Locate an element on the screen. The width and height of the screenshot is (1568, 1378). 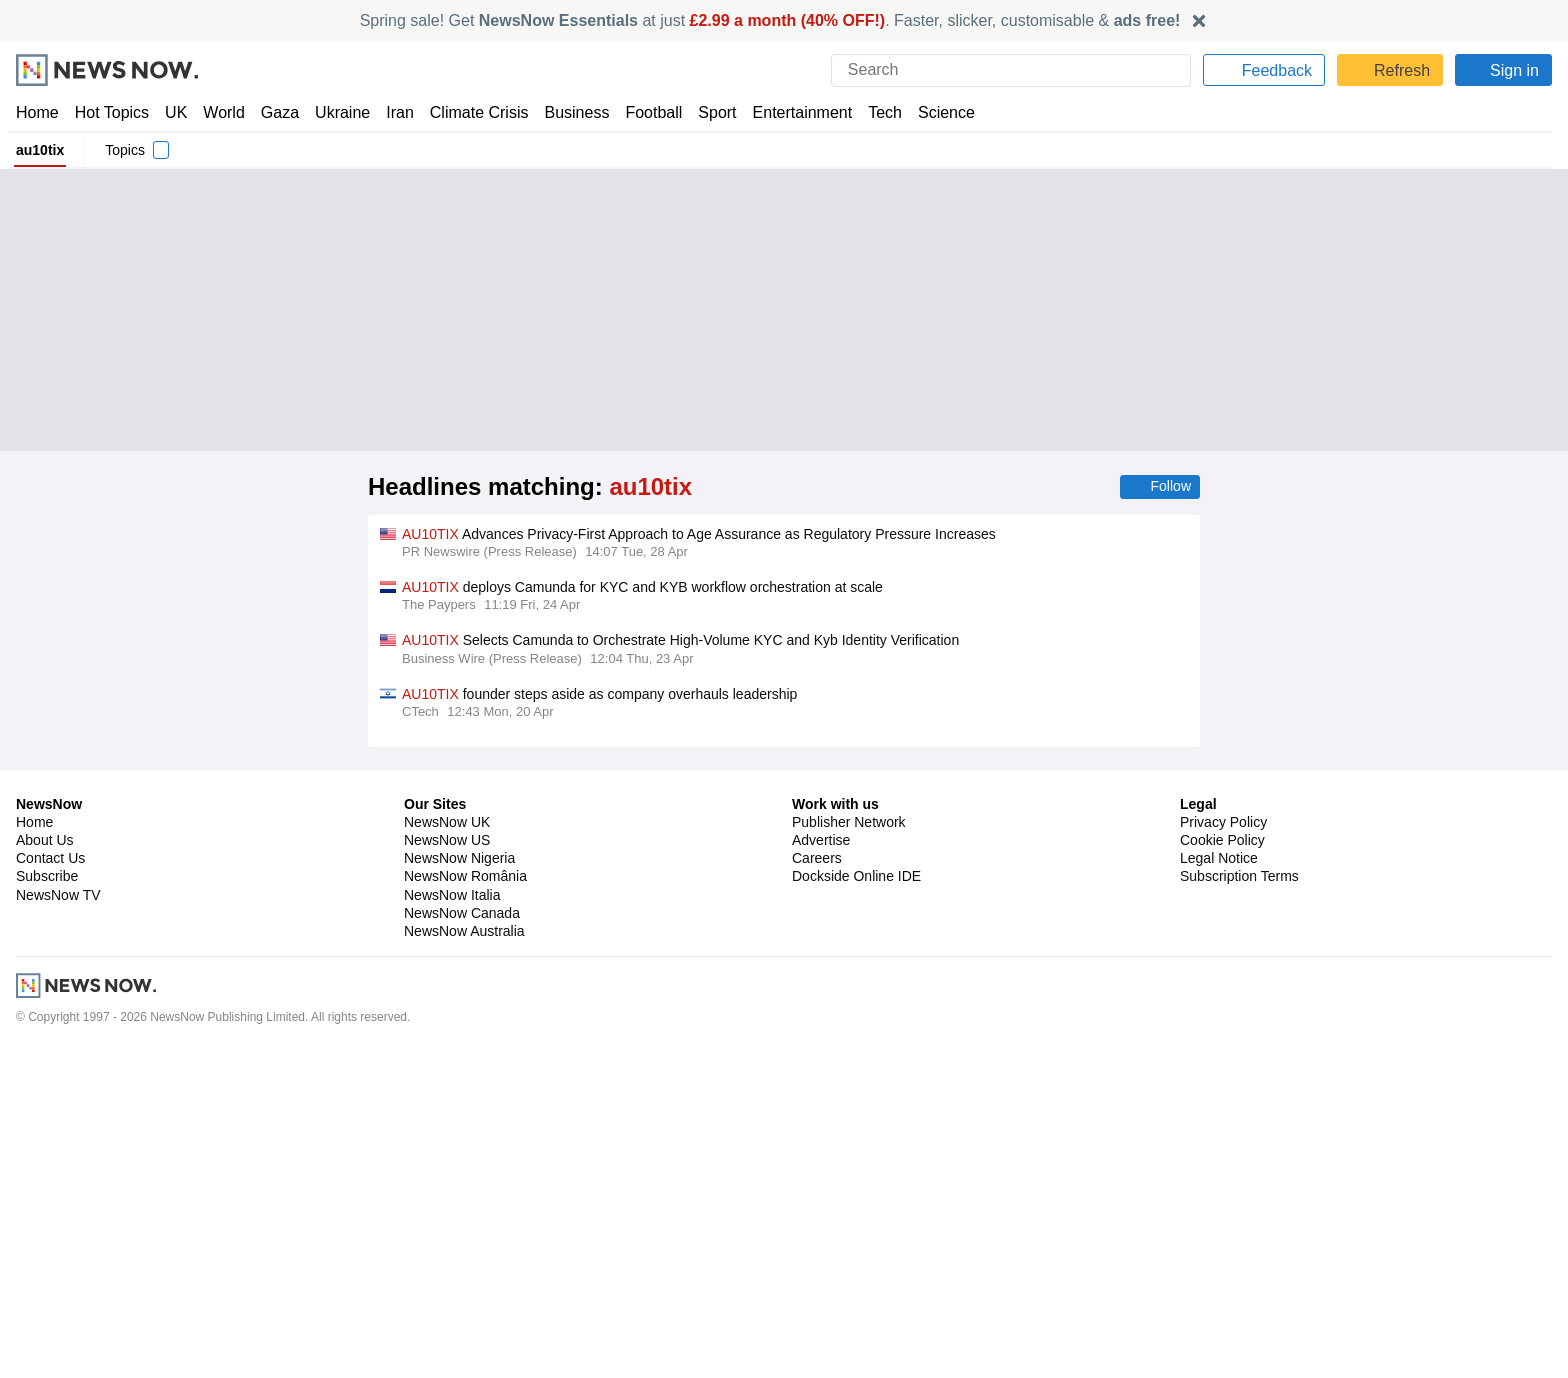
Sport is located at coordinates (708, 112).